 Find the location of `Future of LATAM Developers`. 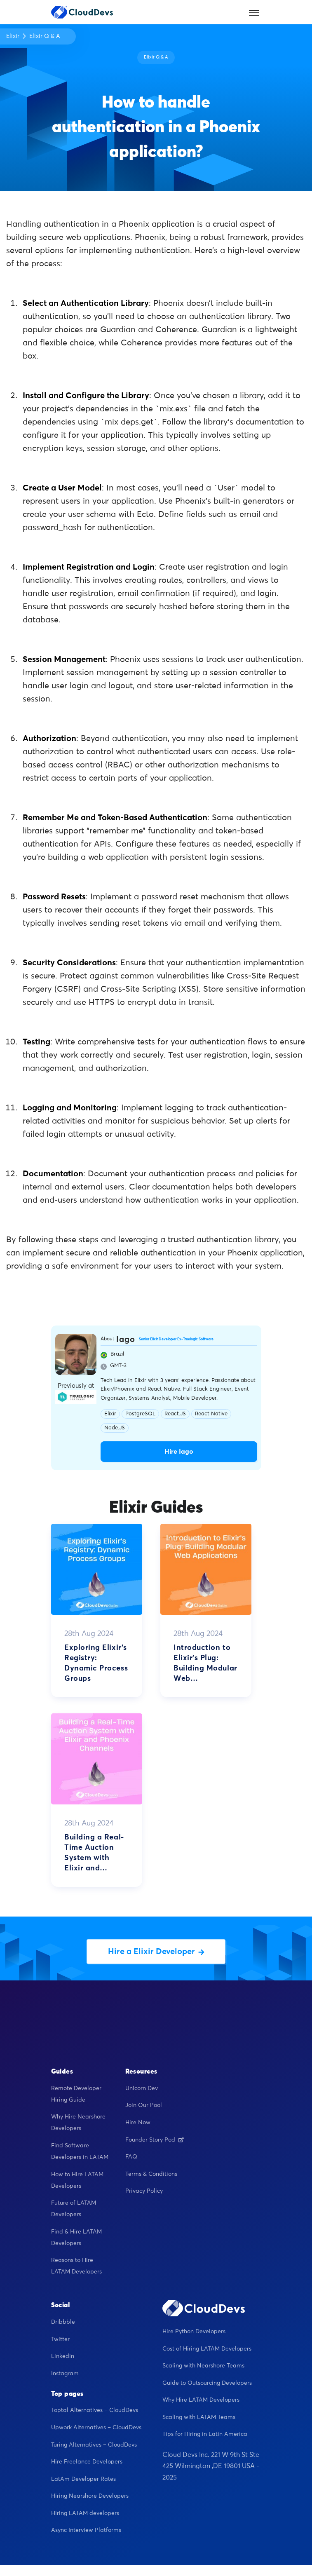

Future of LATAM Developers is located at coordinates (73, 2208).